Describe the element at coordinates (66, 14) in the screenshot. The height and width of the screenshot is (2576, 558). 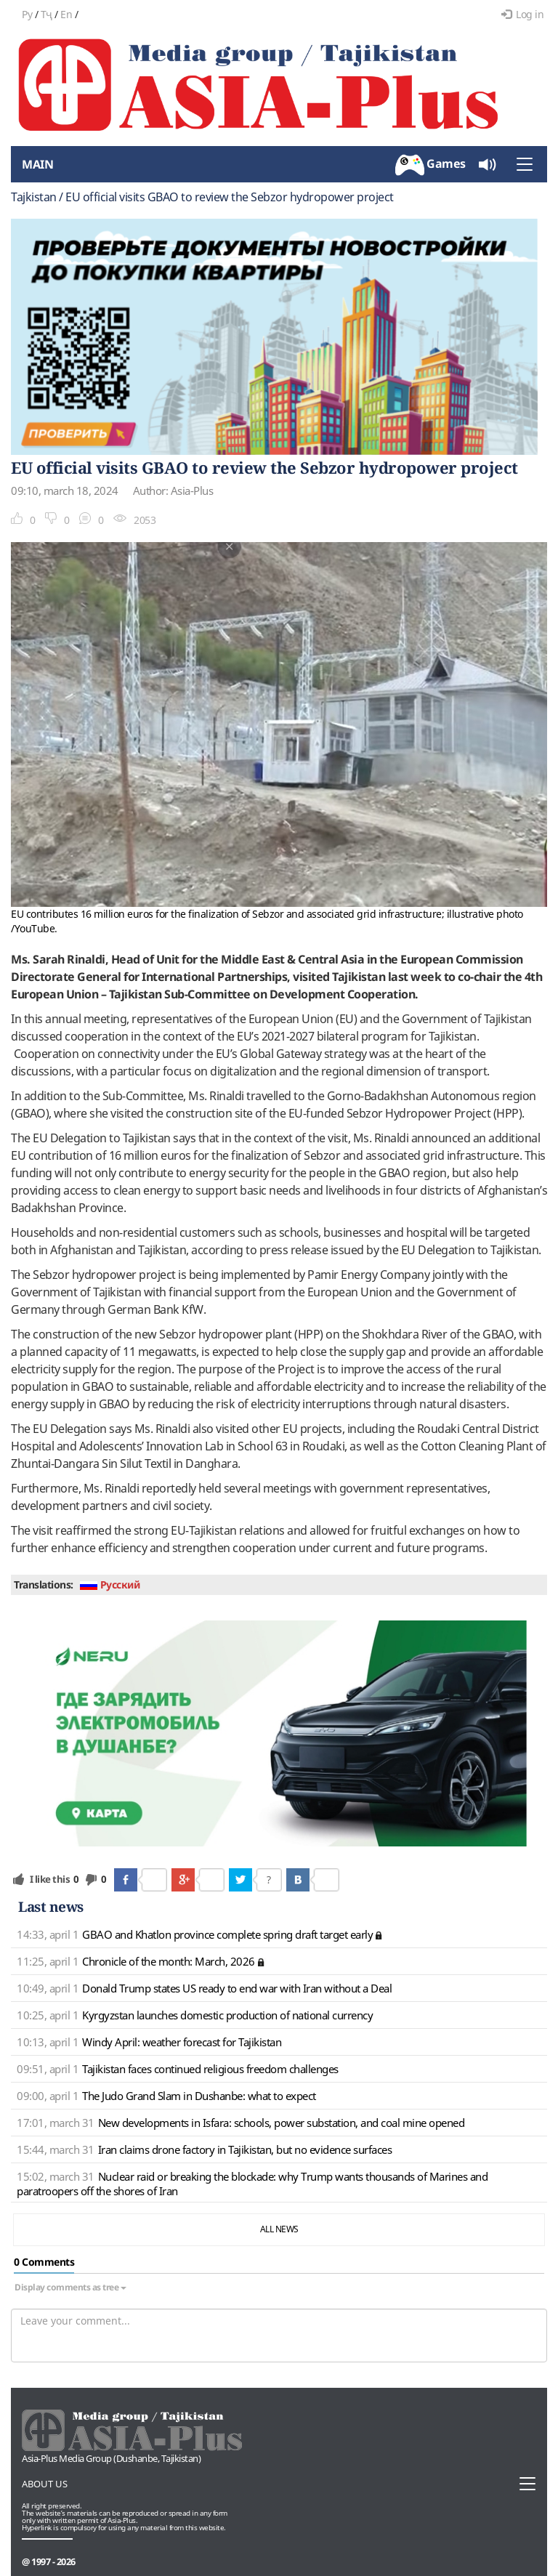
I see `En` at that location.